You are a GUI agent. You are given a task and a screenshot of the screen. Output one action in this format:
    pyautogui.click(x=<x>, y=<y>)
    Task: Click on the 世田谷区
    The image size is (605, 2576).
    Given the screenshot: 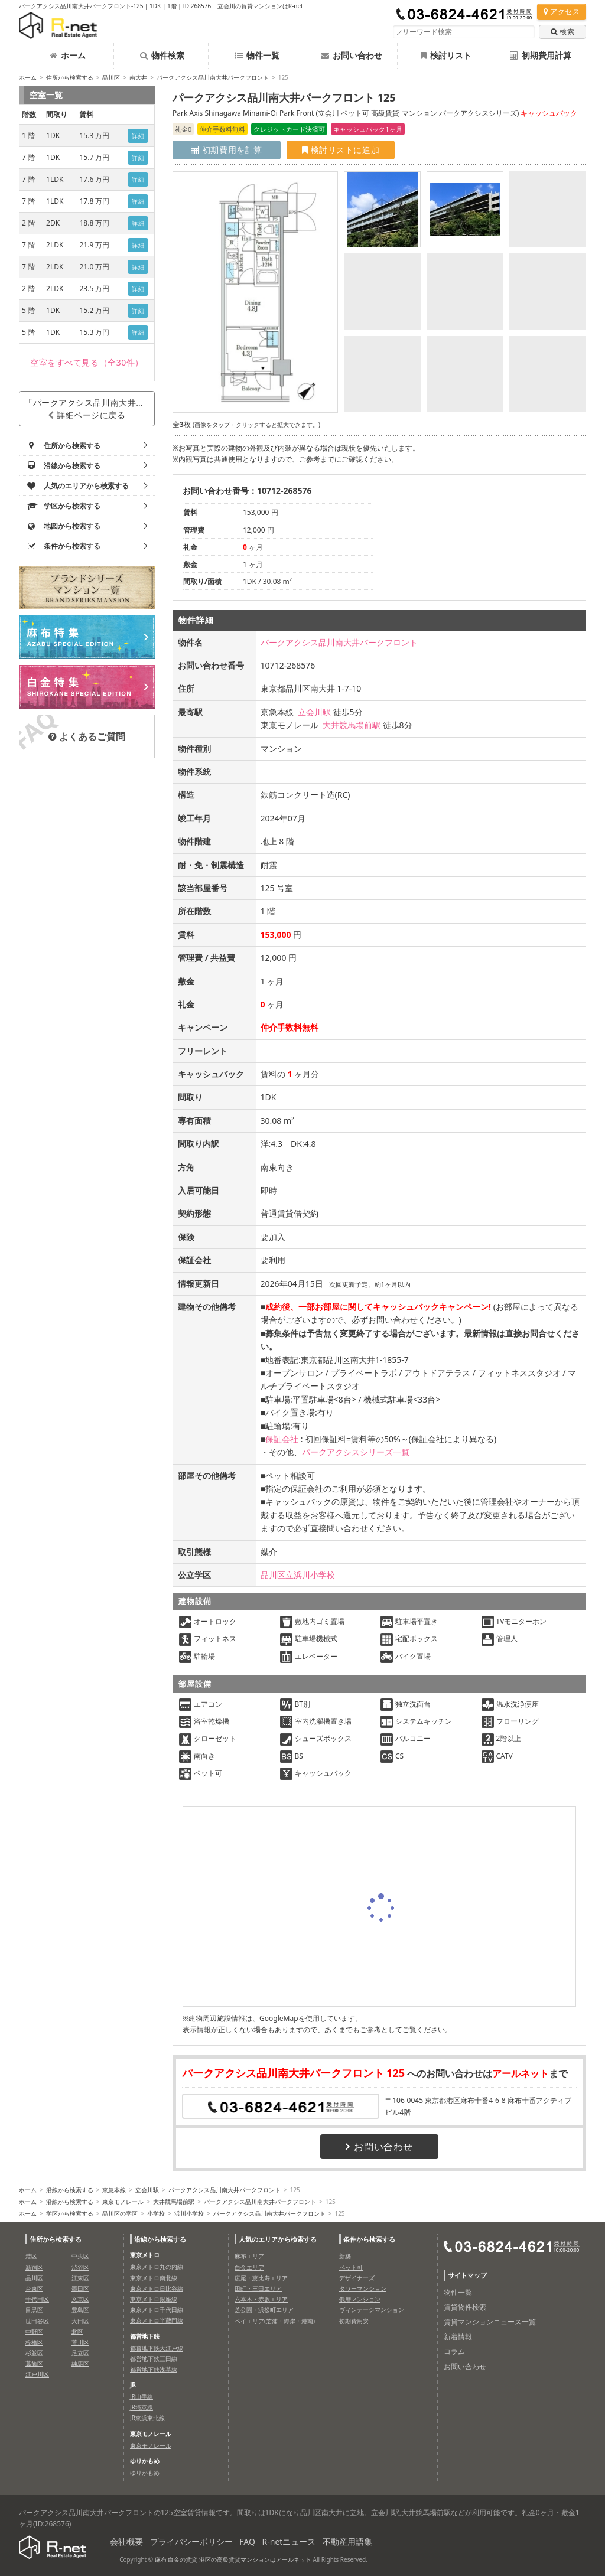 What is the action you would take?
    pyautogui.click(x=37, y=2321)
    